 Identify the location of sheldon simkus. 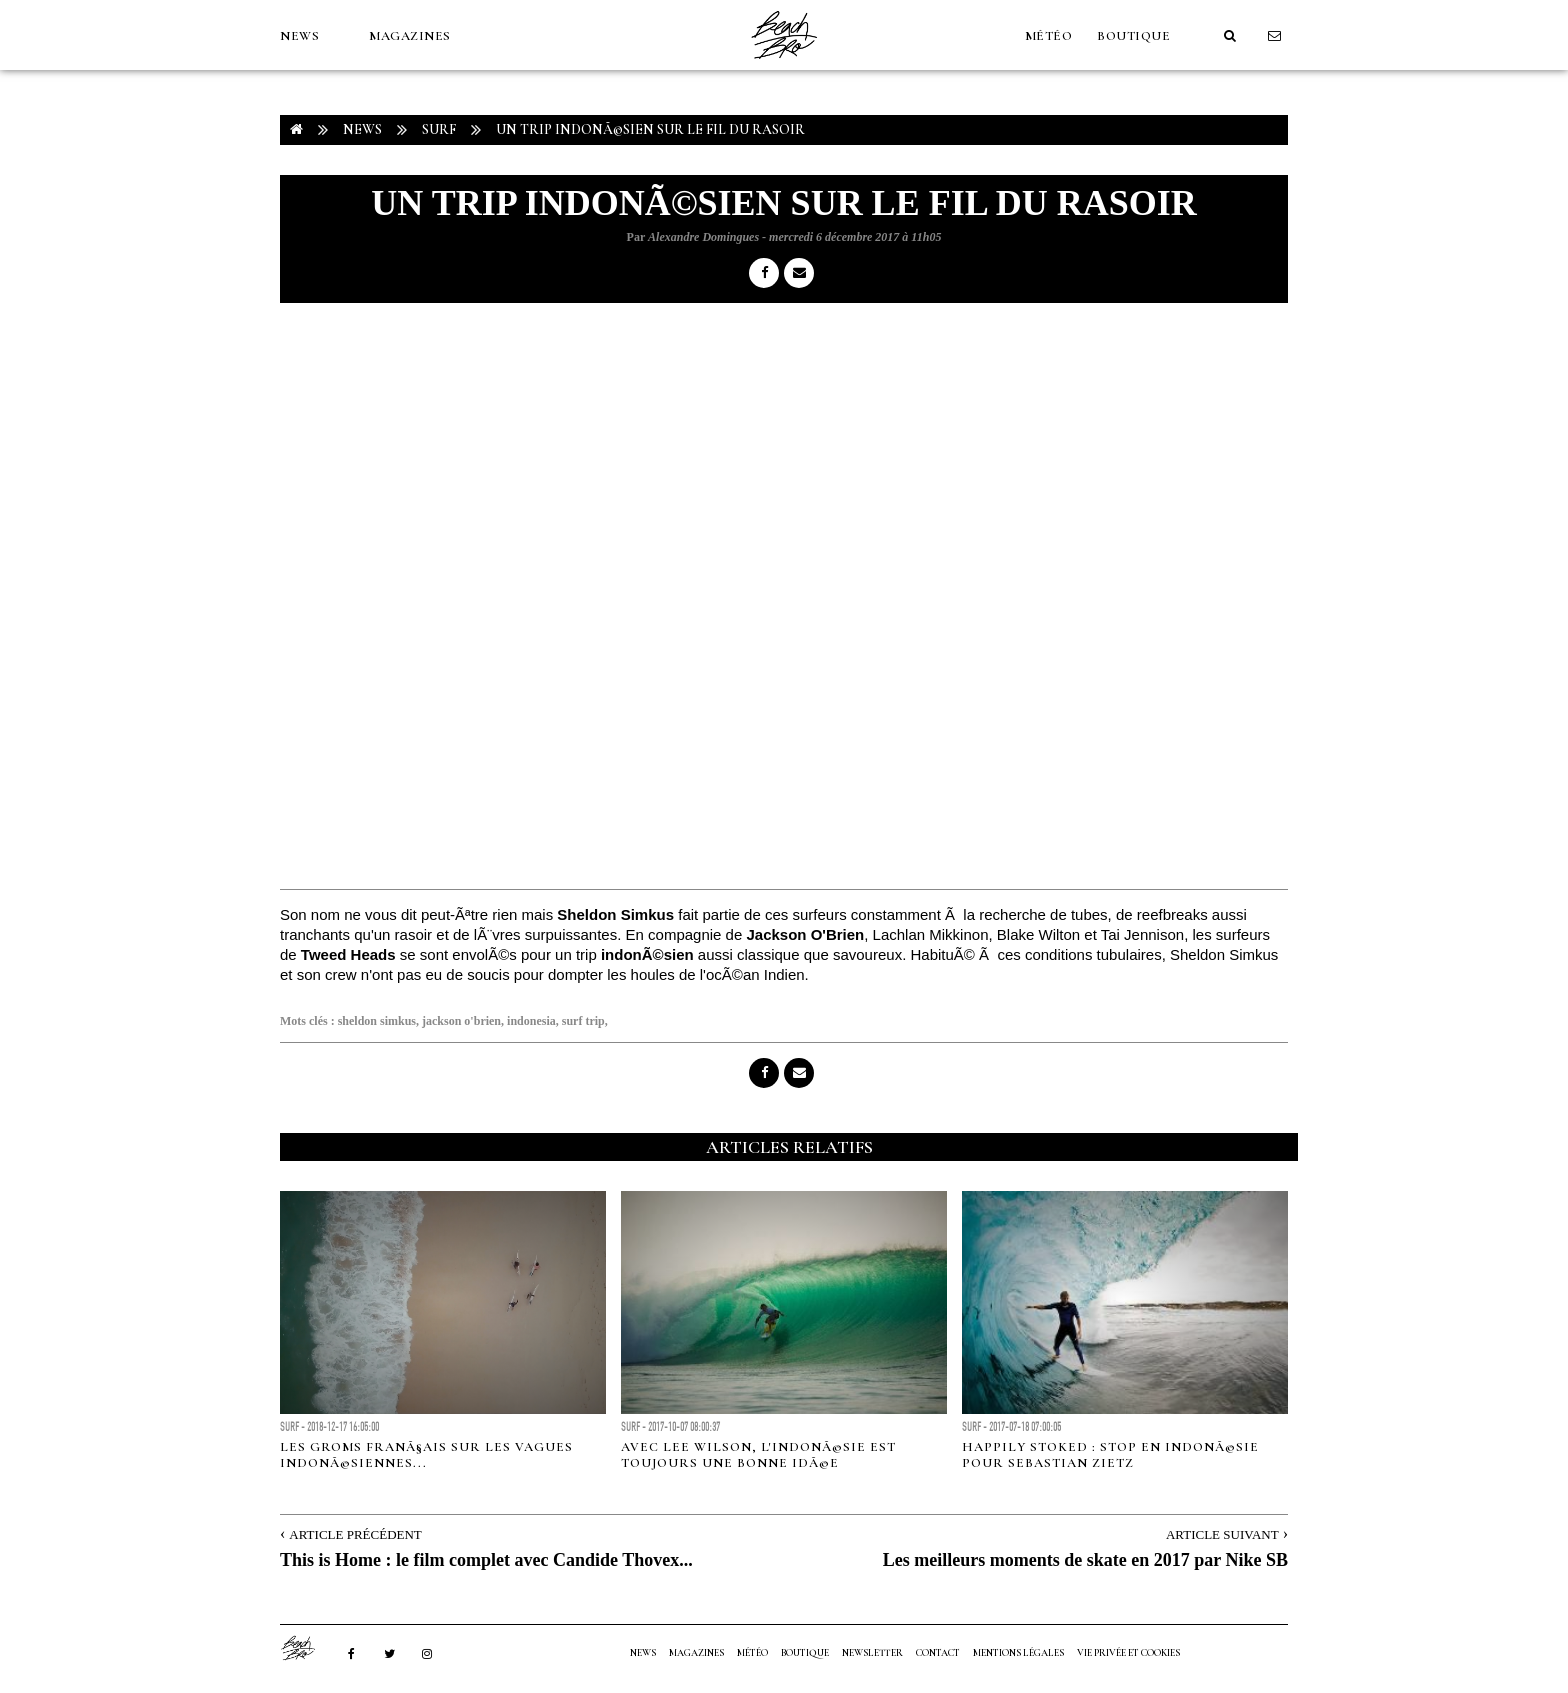
(377, 1021).